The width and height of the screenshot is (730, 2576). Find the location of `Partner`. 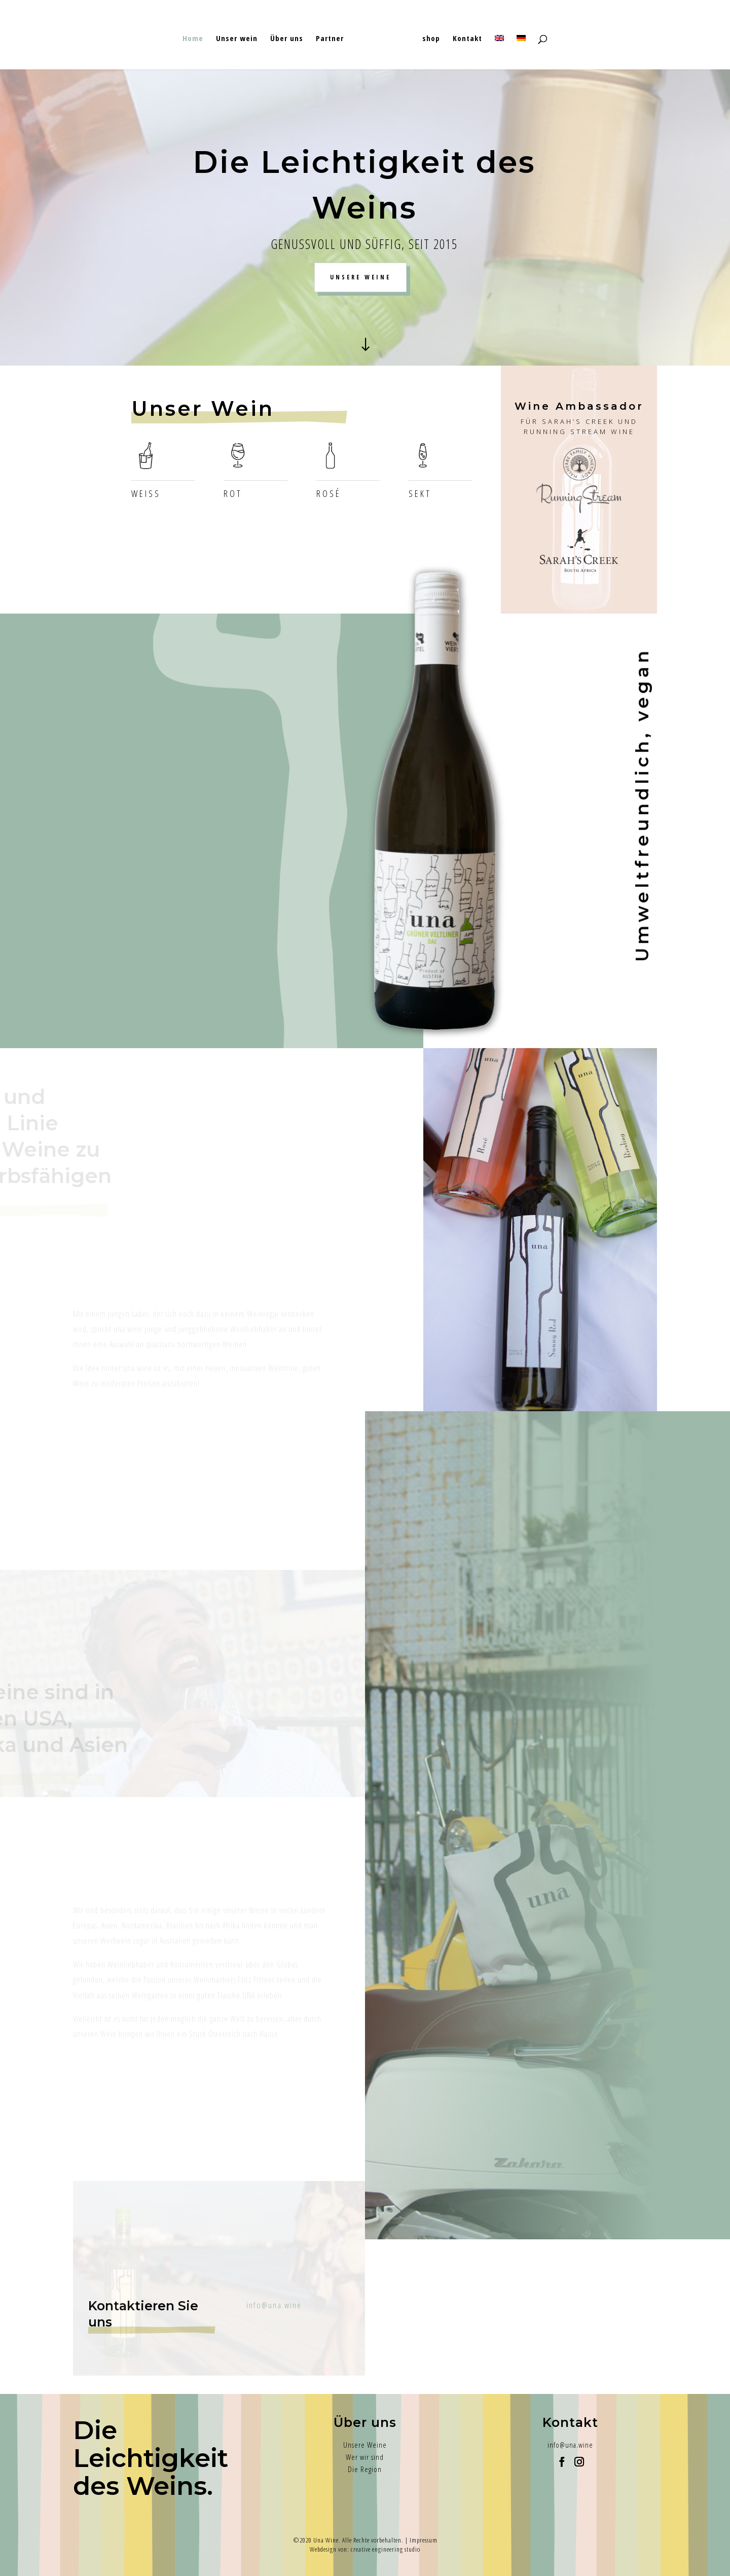

Partner is located at coordinates (333, 35).